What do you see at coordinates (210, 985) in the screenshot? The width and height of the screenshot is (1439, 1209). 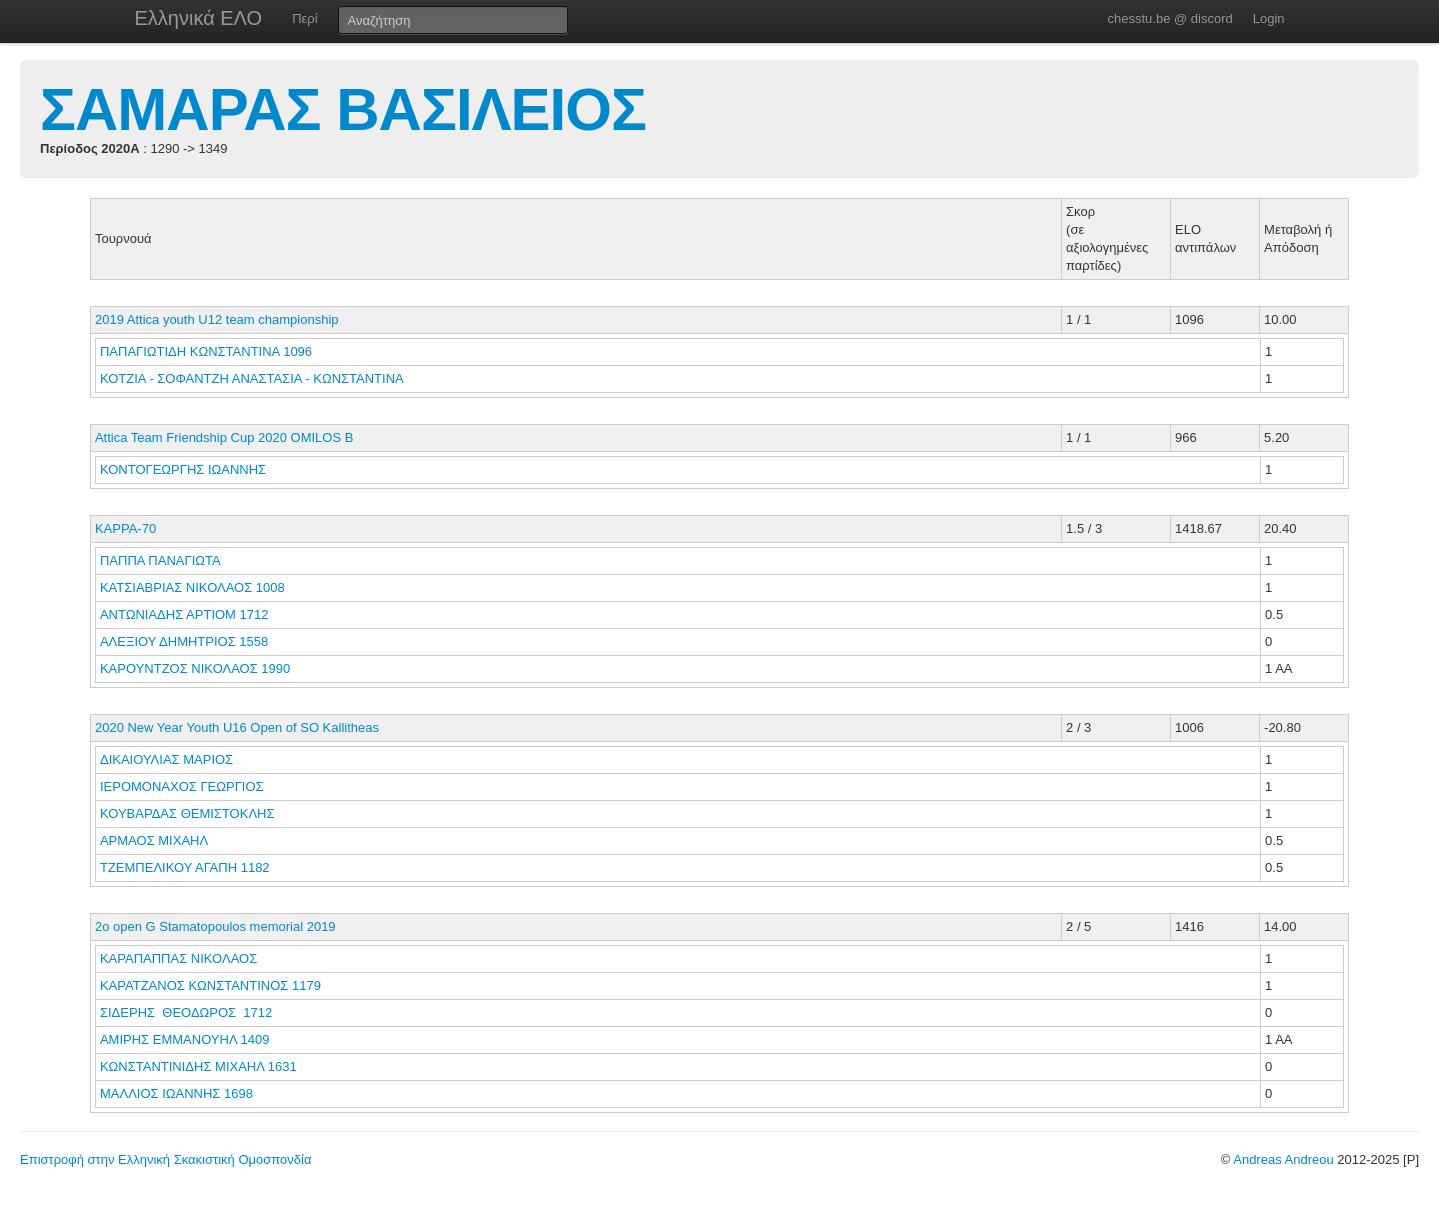 I see `ΚΑΡΑΤΖΑΝΟΣ ΚΩΝΣΤΑΝΤΙΝΟΣ 1179` at bounding box center [210, 985].